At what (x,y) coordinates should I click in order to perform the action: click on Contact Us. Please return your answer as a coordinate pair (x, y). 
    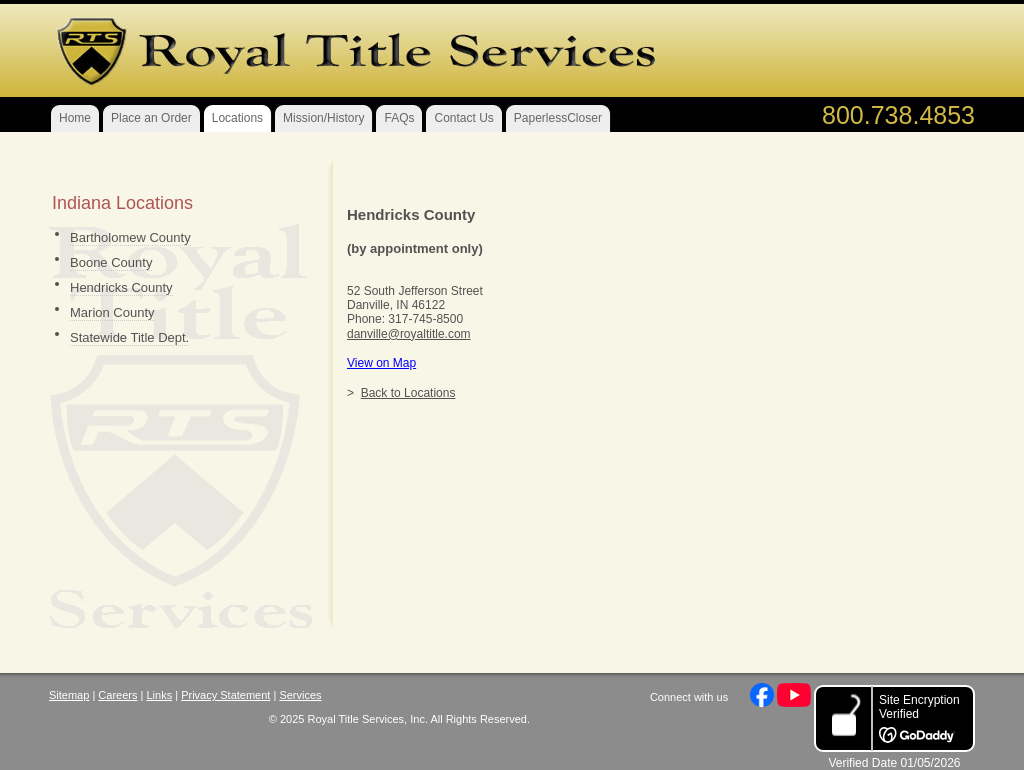
    Looking at the image, I should click on (463, 118).